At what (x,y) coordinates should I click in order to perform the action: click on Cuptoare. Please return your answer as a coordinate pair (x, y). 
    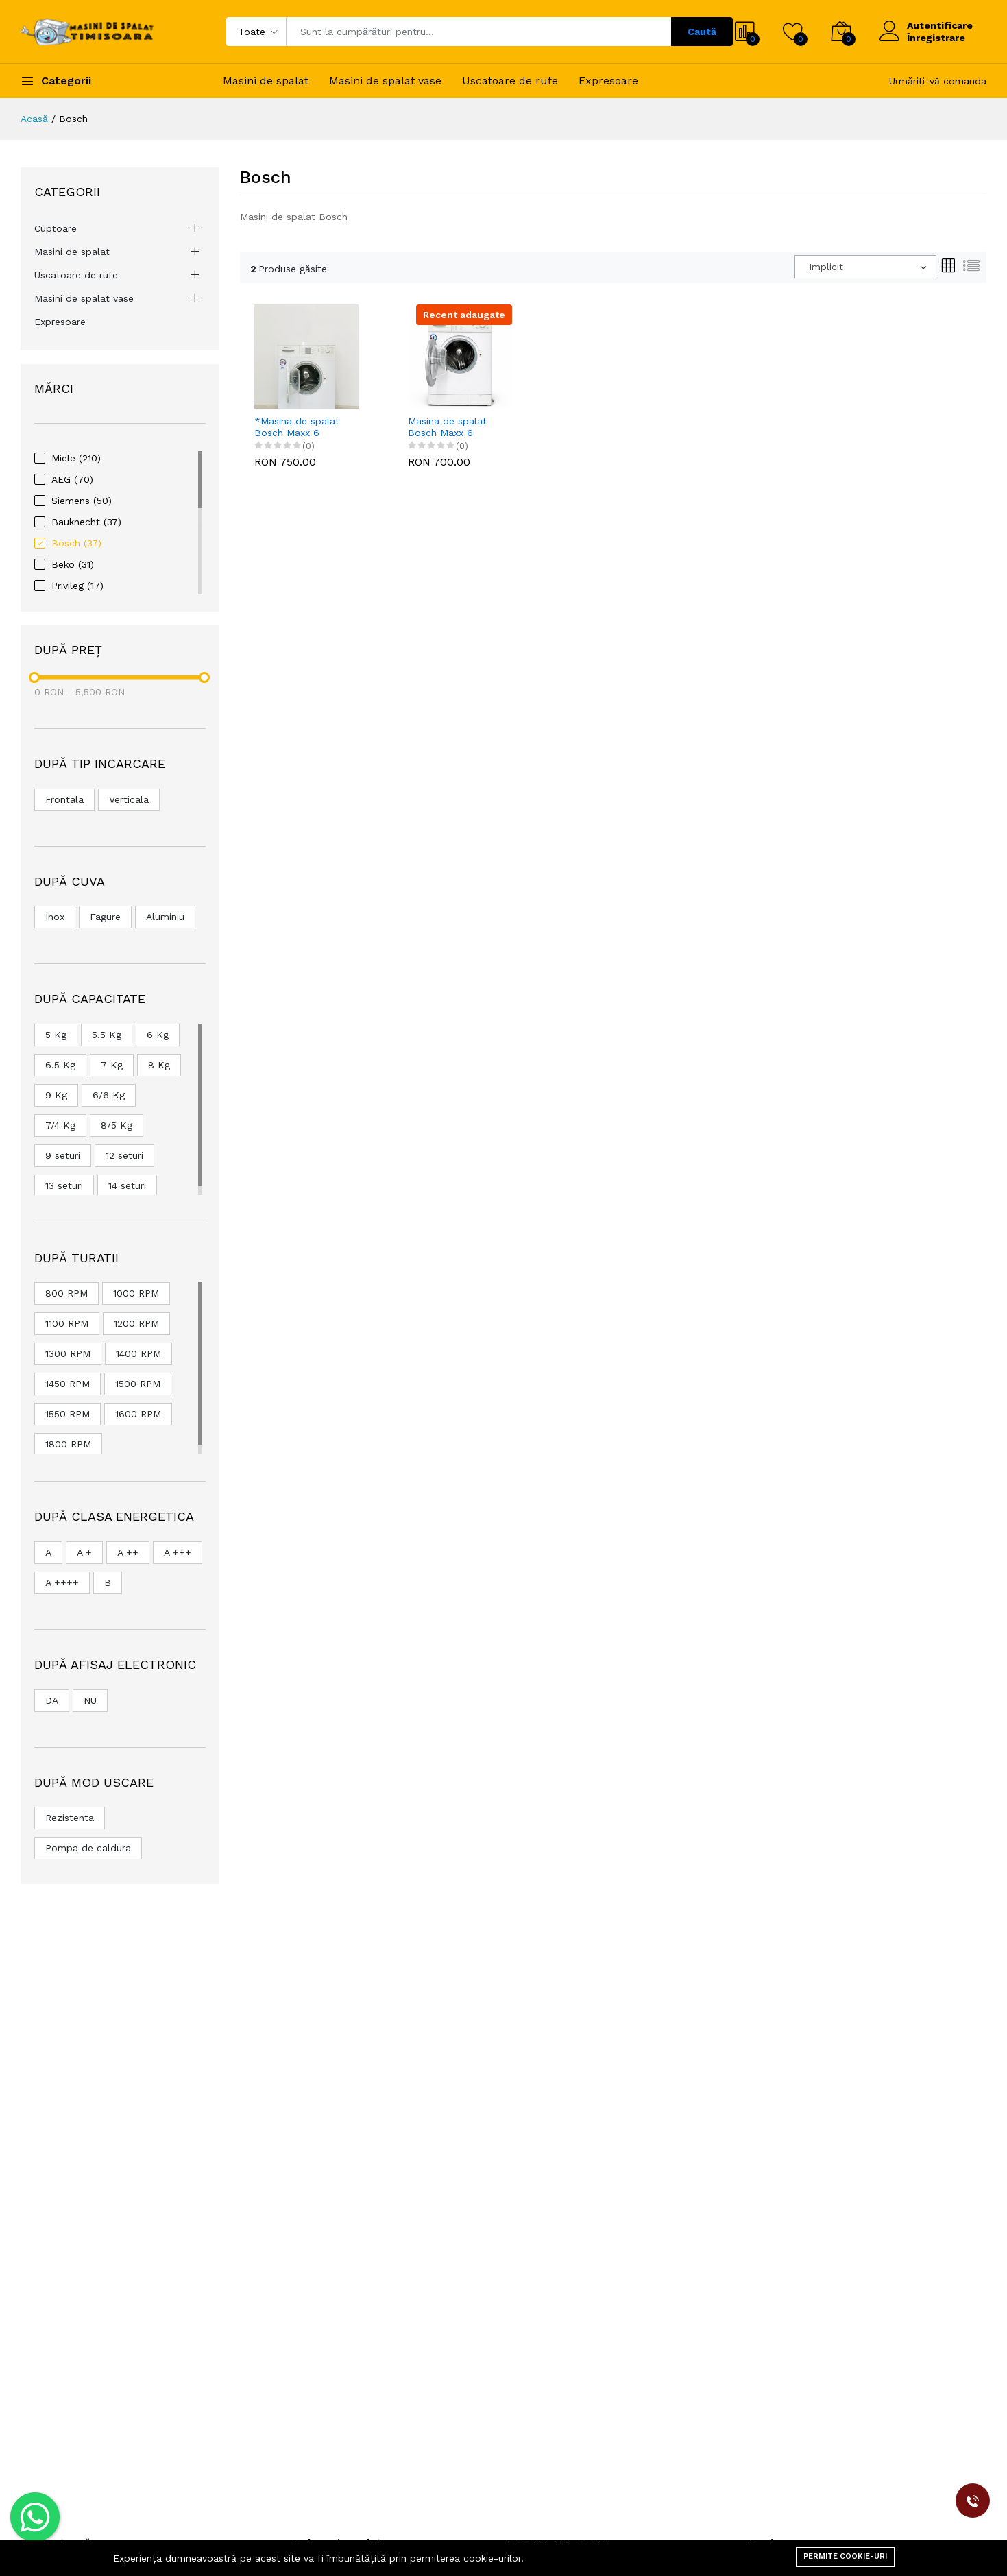
    Looking at the image, I should click on (55, 228).